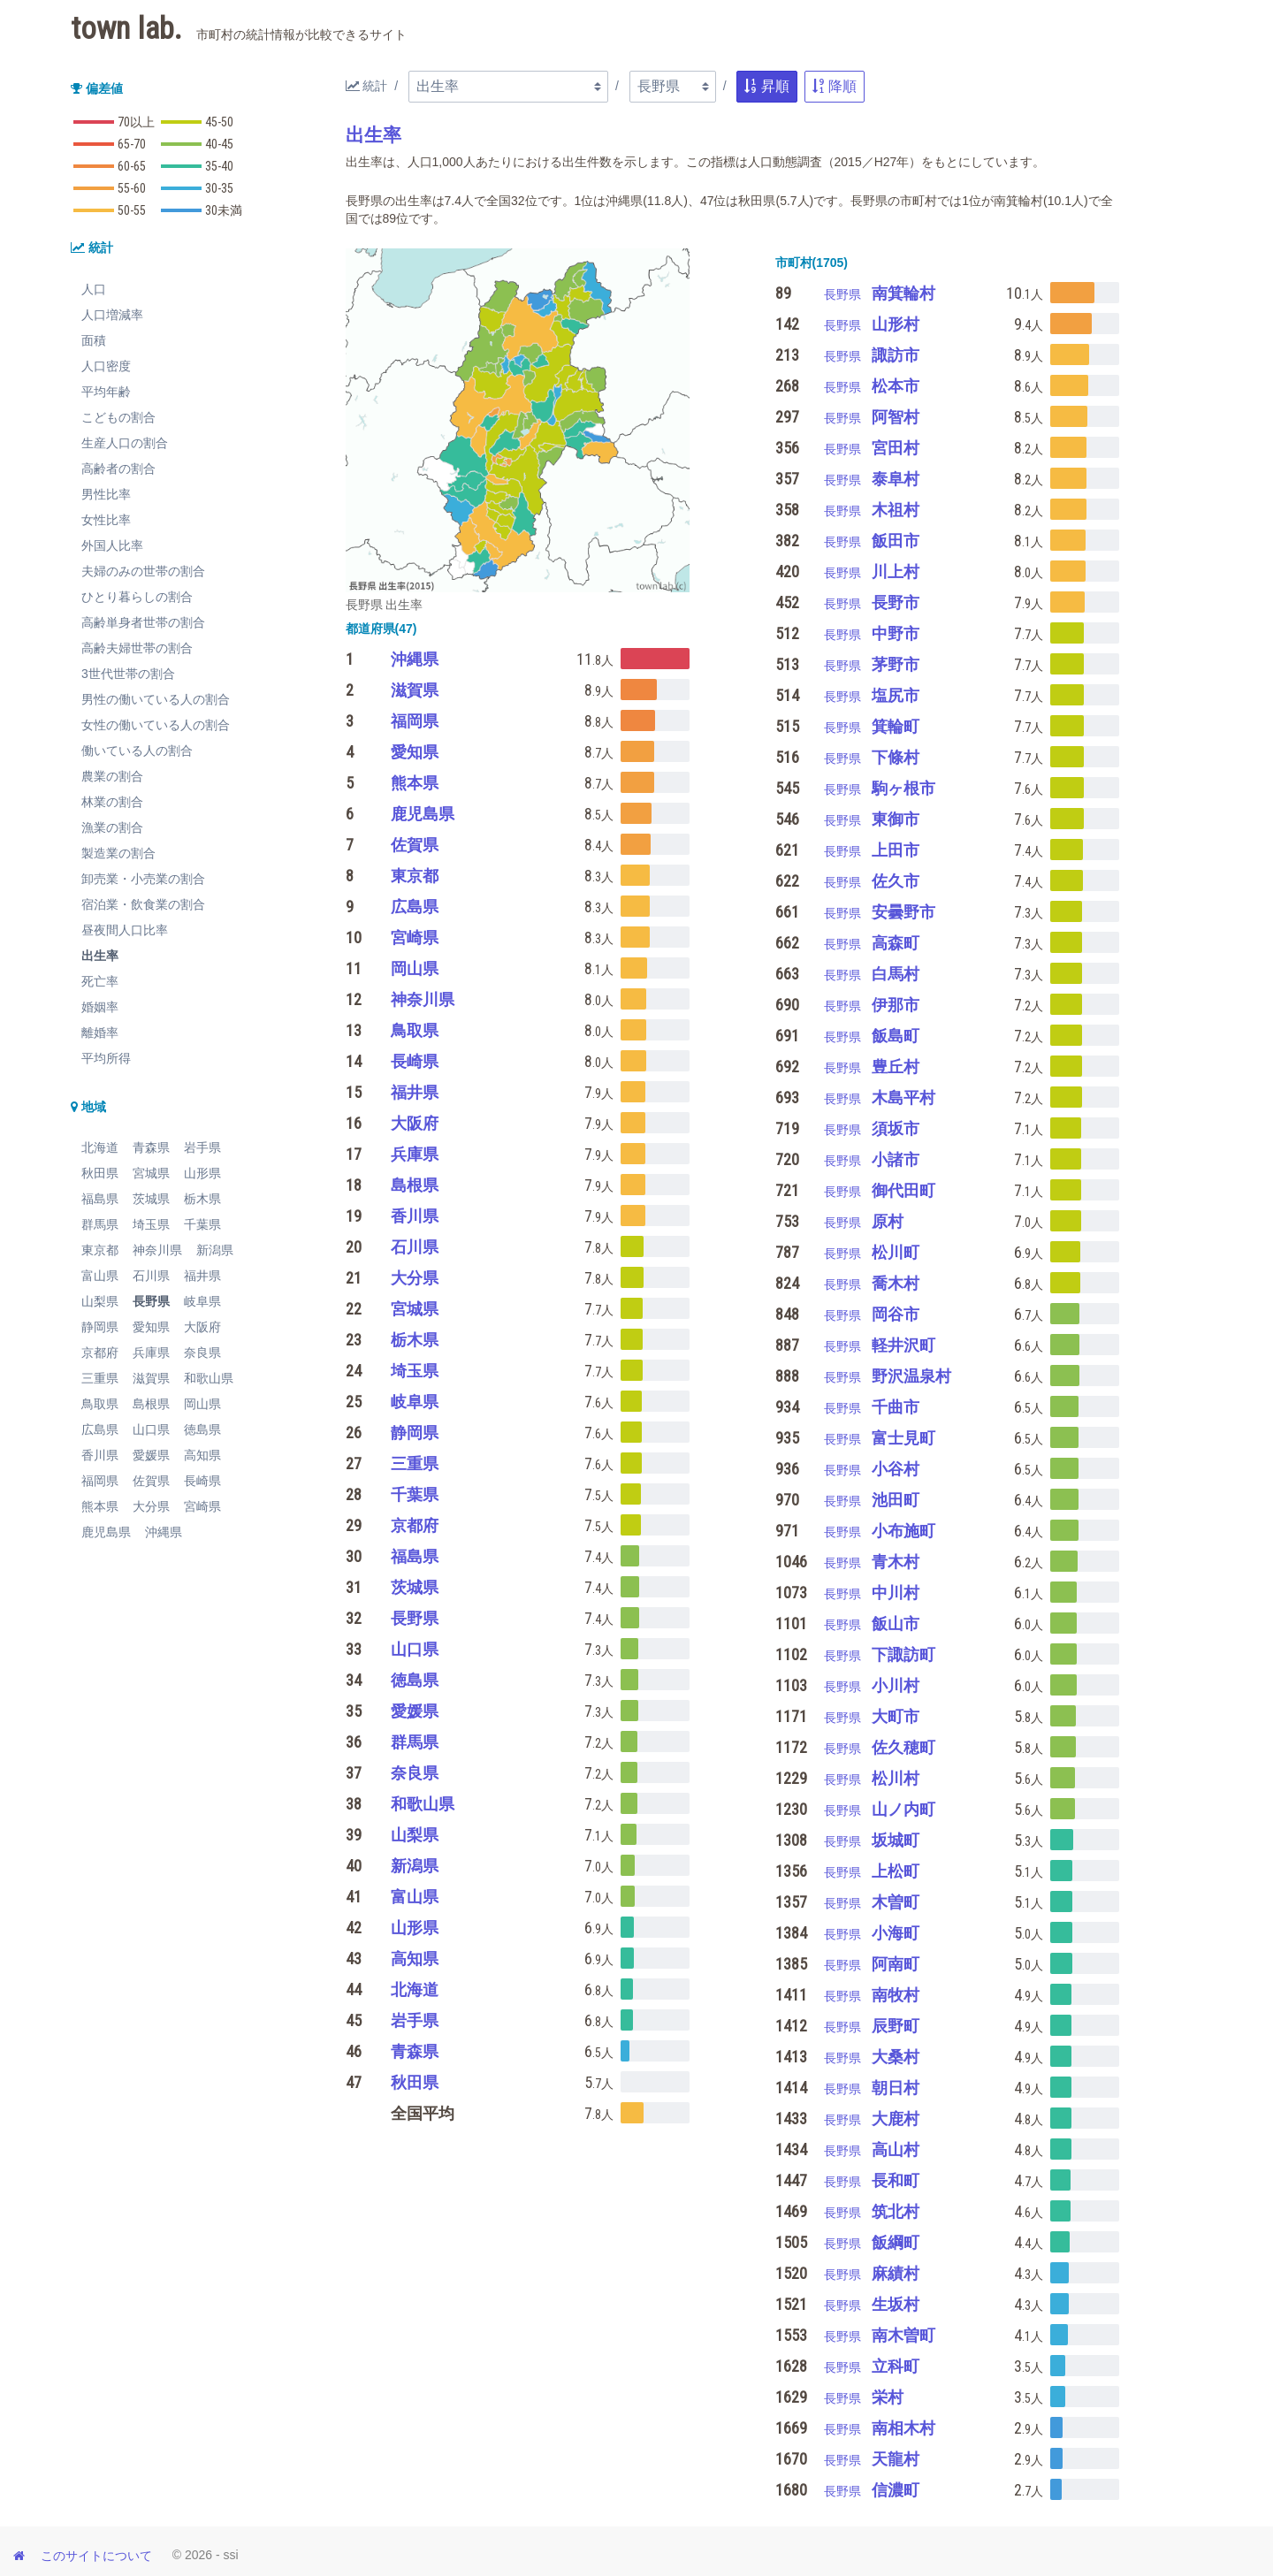  What do you see at coordinates (895, 726) in the screenshot?
I see `箕輪町` at bounding box center [895, 726].